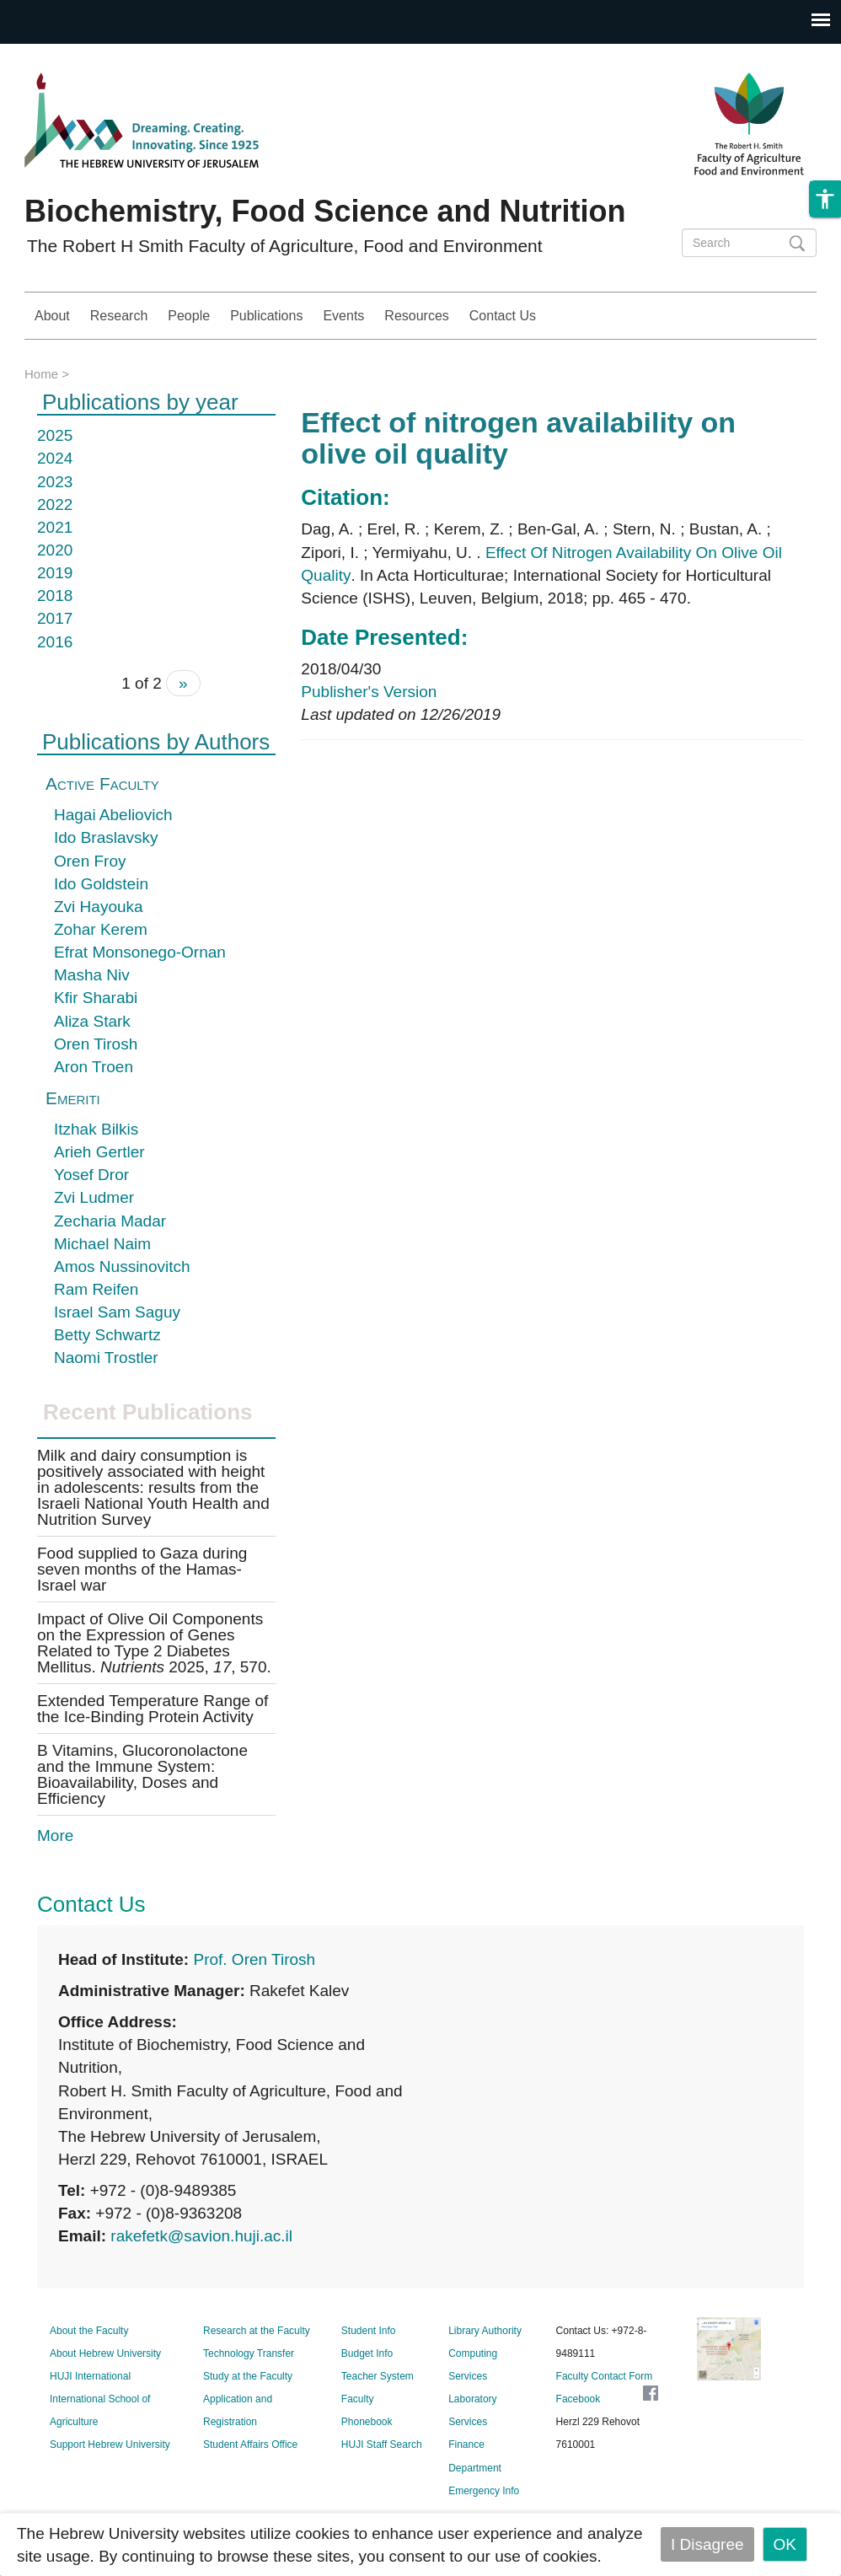 The image size is (841, 2576). Describe the element at coordinates (106, 837) in the screenshot. I see `Ido Braslavsky` at that location.